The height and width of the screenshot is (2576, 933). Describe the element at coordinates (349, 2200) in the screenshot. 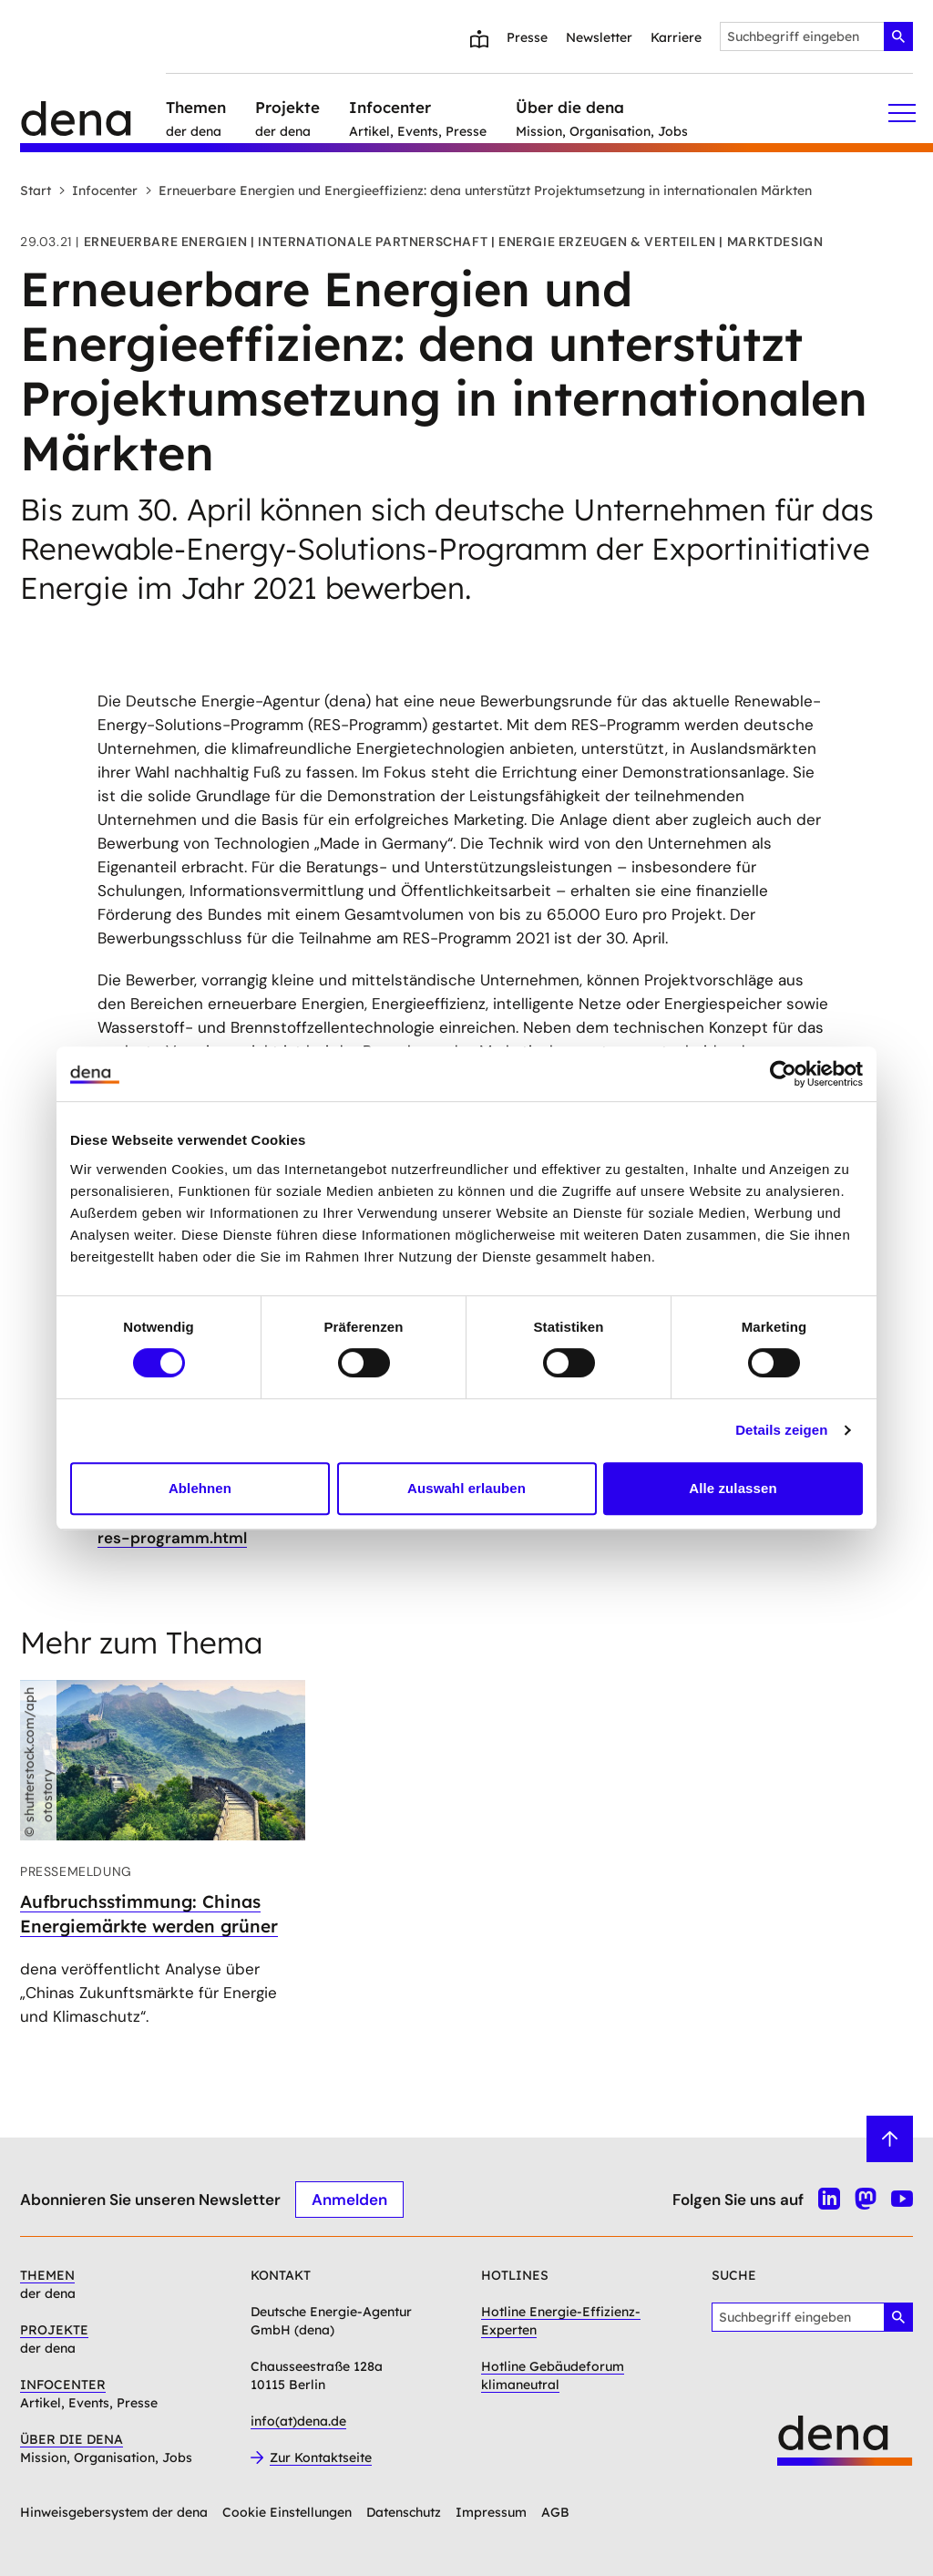

I see `Anmelden` at that location.